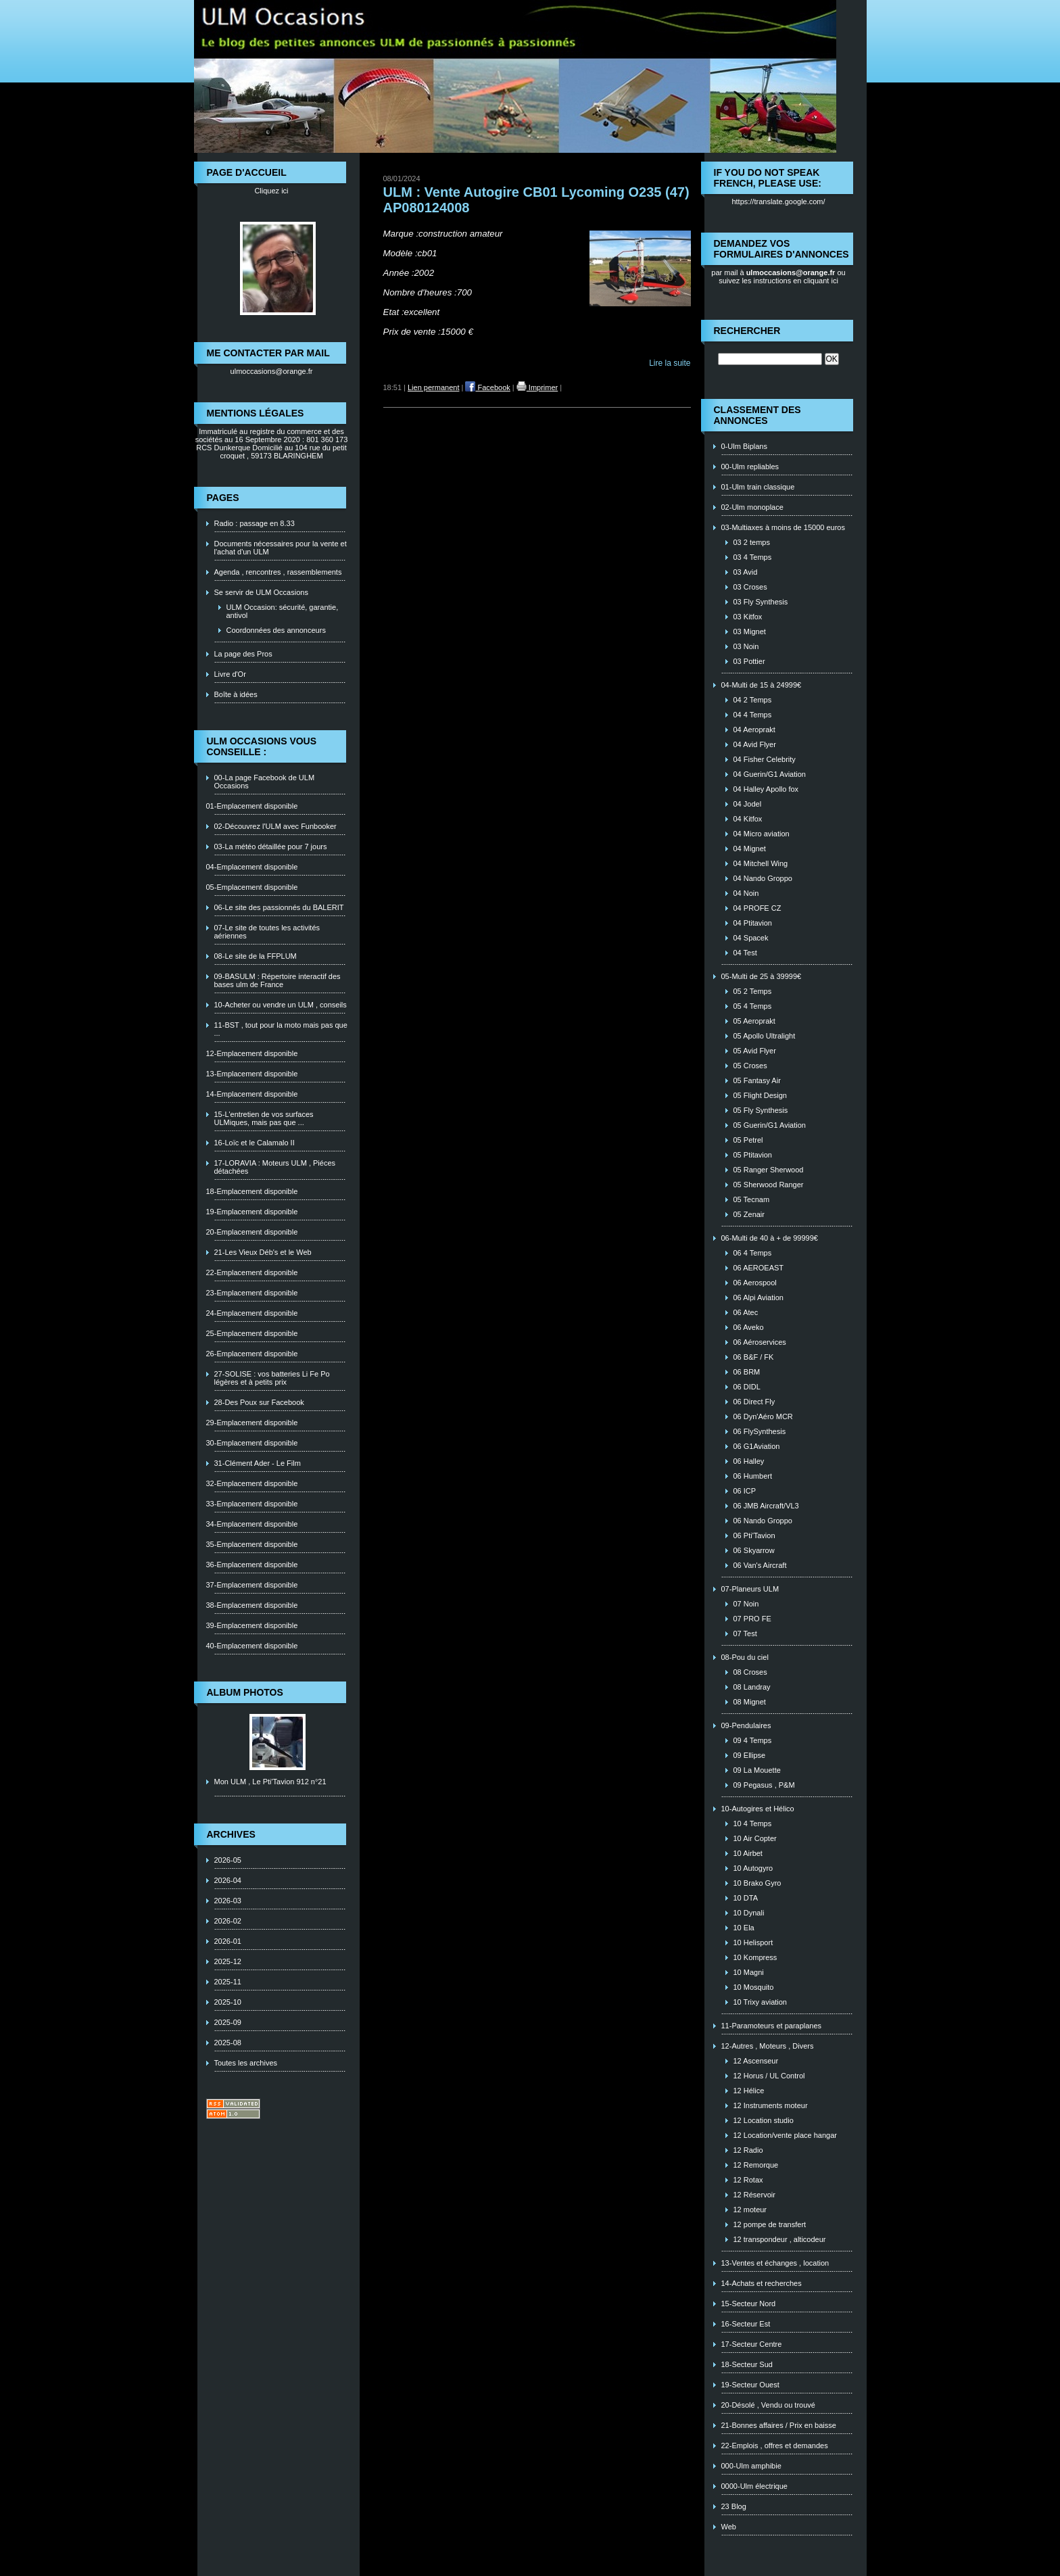 The height and width of the screenshot is (2576, 1060). Describe the element at coordinates (745, 1898) in the screenshot. I see `10 DTA` at that location.